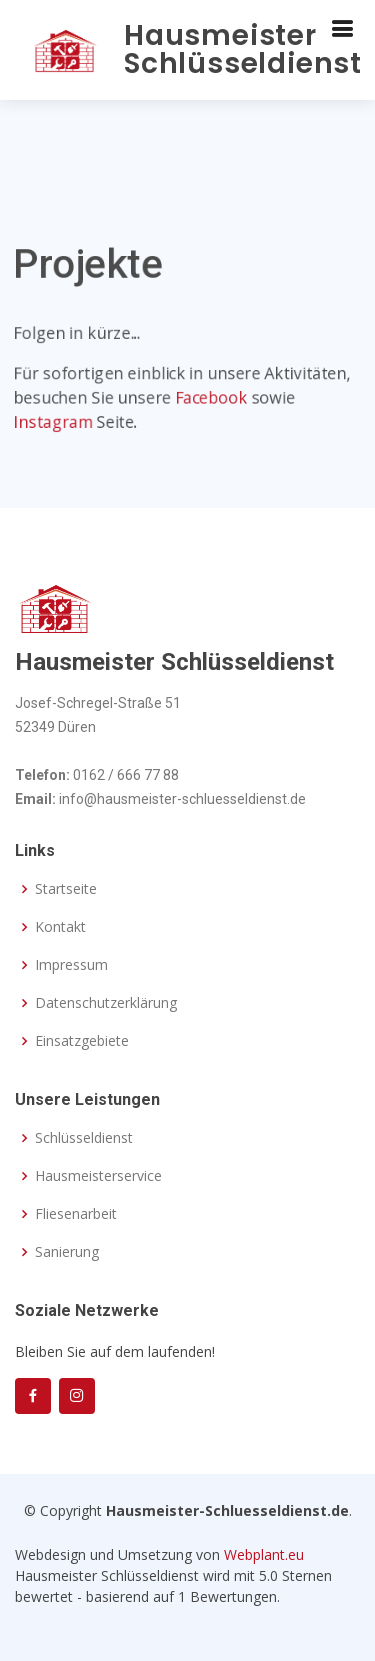 This screenshot has width=375, height=1661. I want to click on Datenschutzerklärung, so click(106, 1003).